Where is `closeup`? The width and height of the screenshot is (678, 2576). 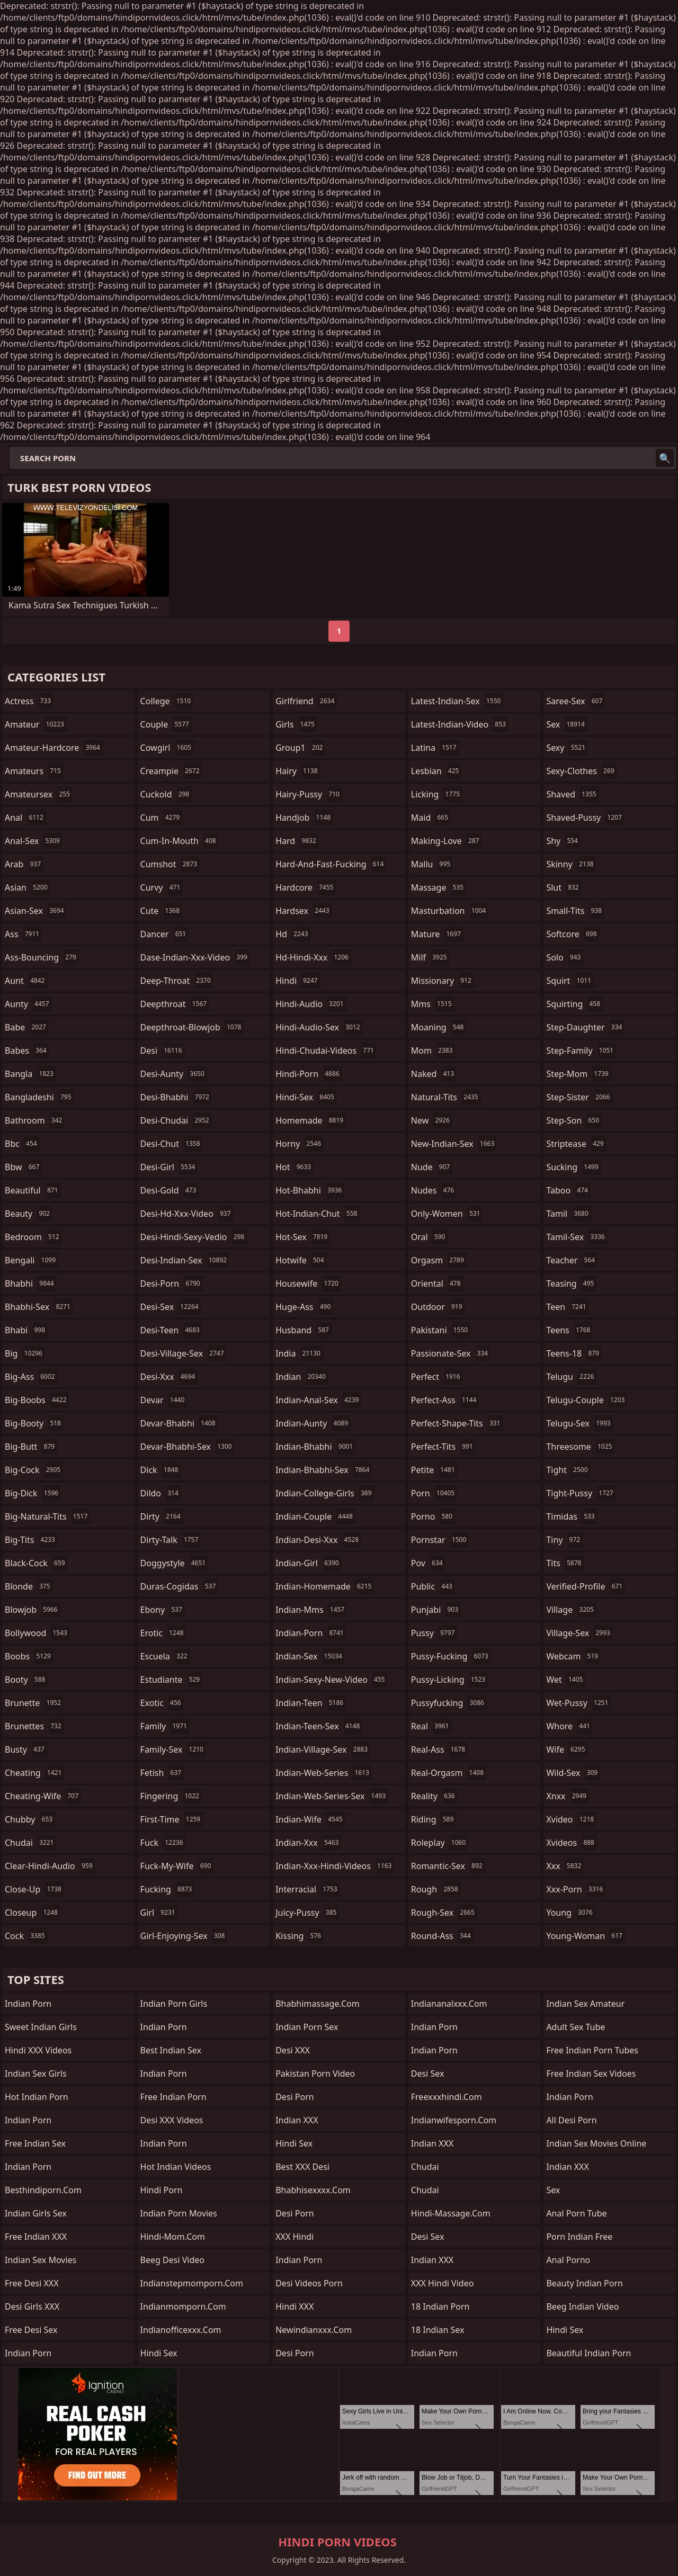
closeup is located at coordinates (32, 1912).